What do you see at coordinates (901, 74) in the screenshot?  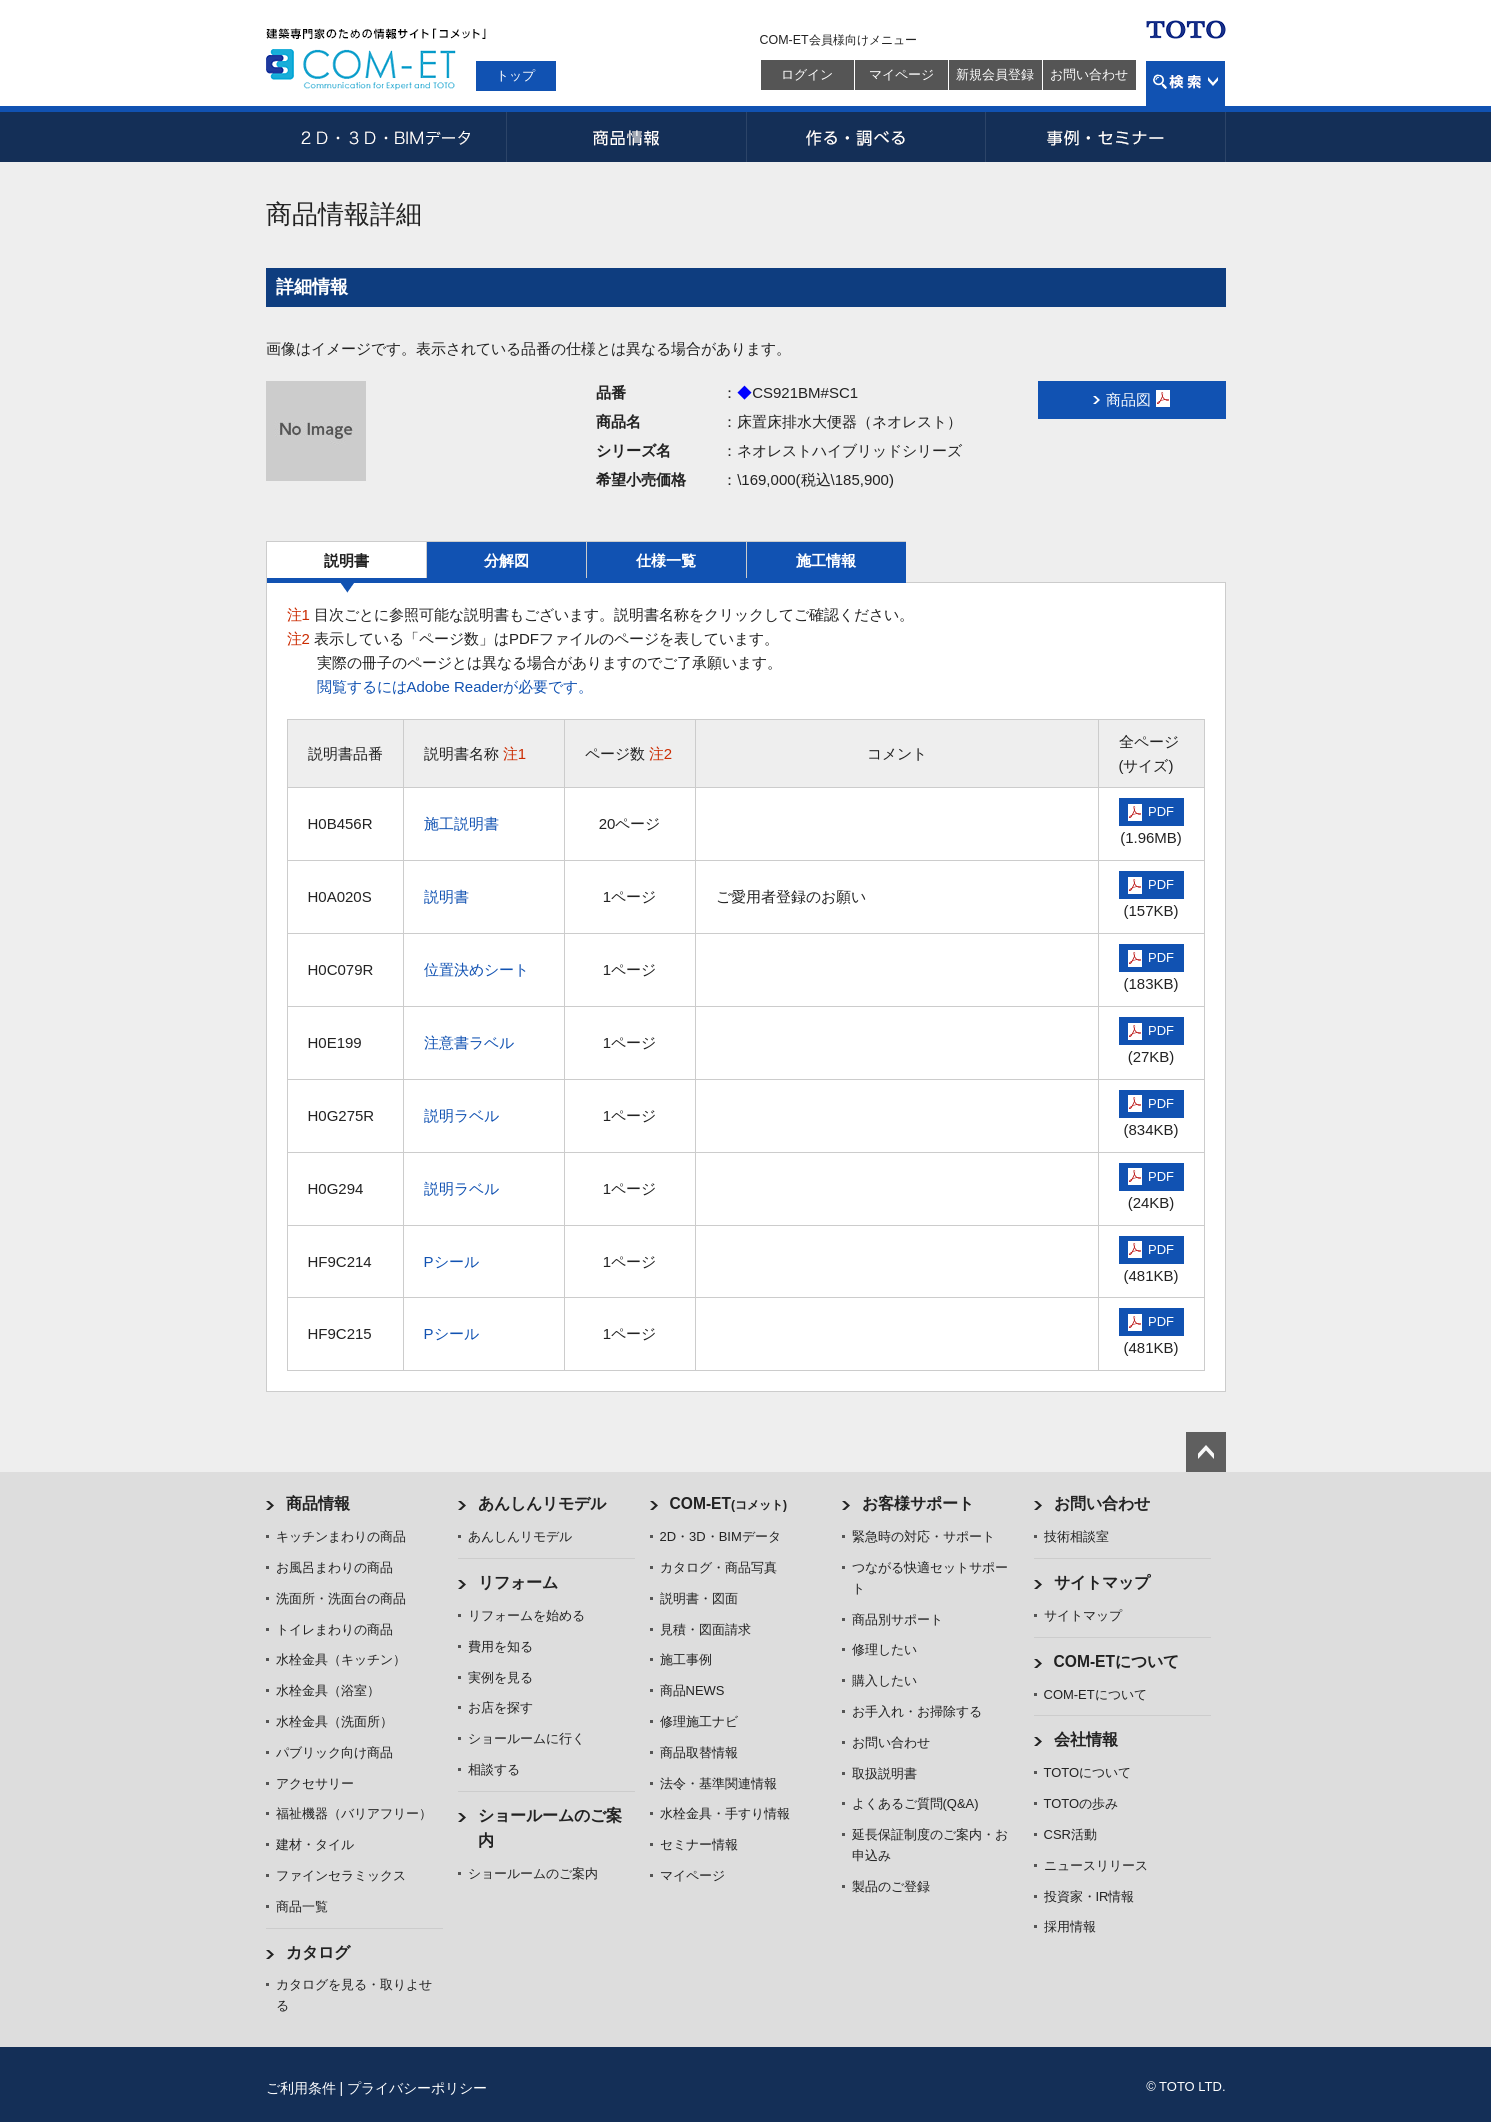 I see `マイページ` at bounding box center [901, 74].